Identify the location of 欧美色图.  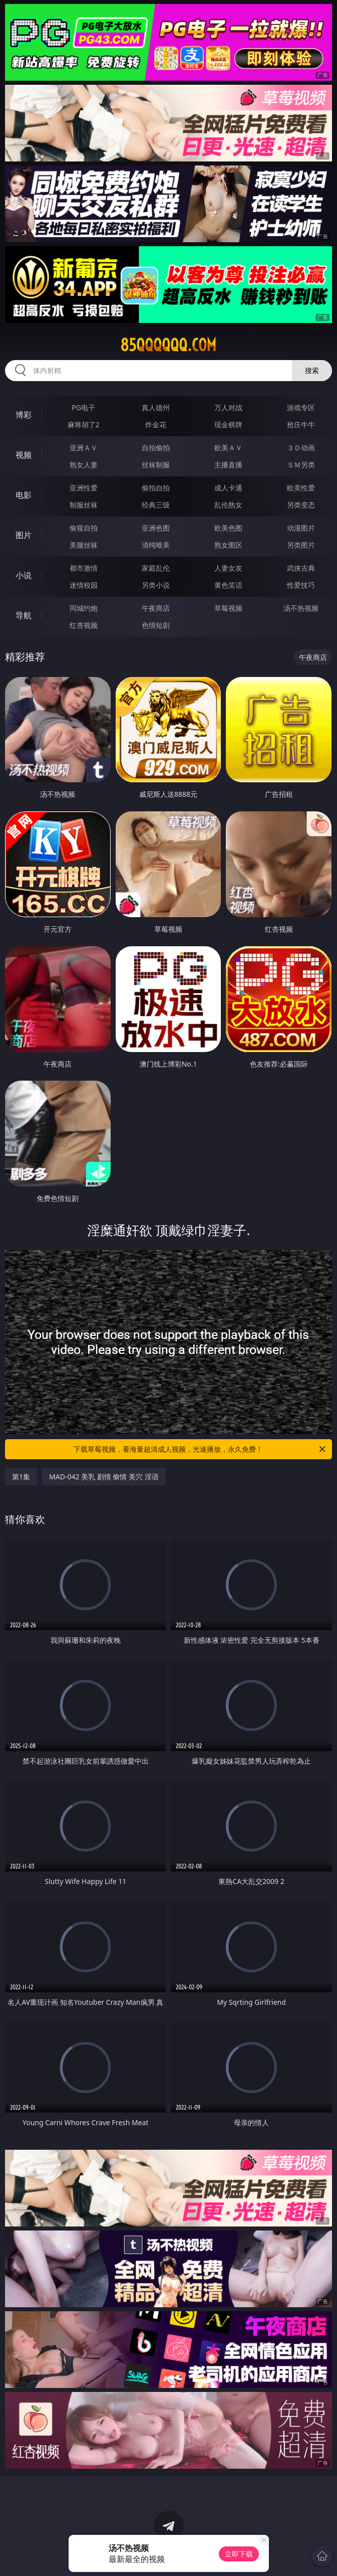
(228, 528).